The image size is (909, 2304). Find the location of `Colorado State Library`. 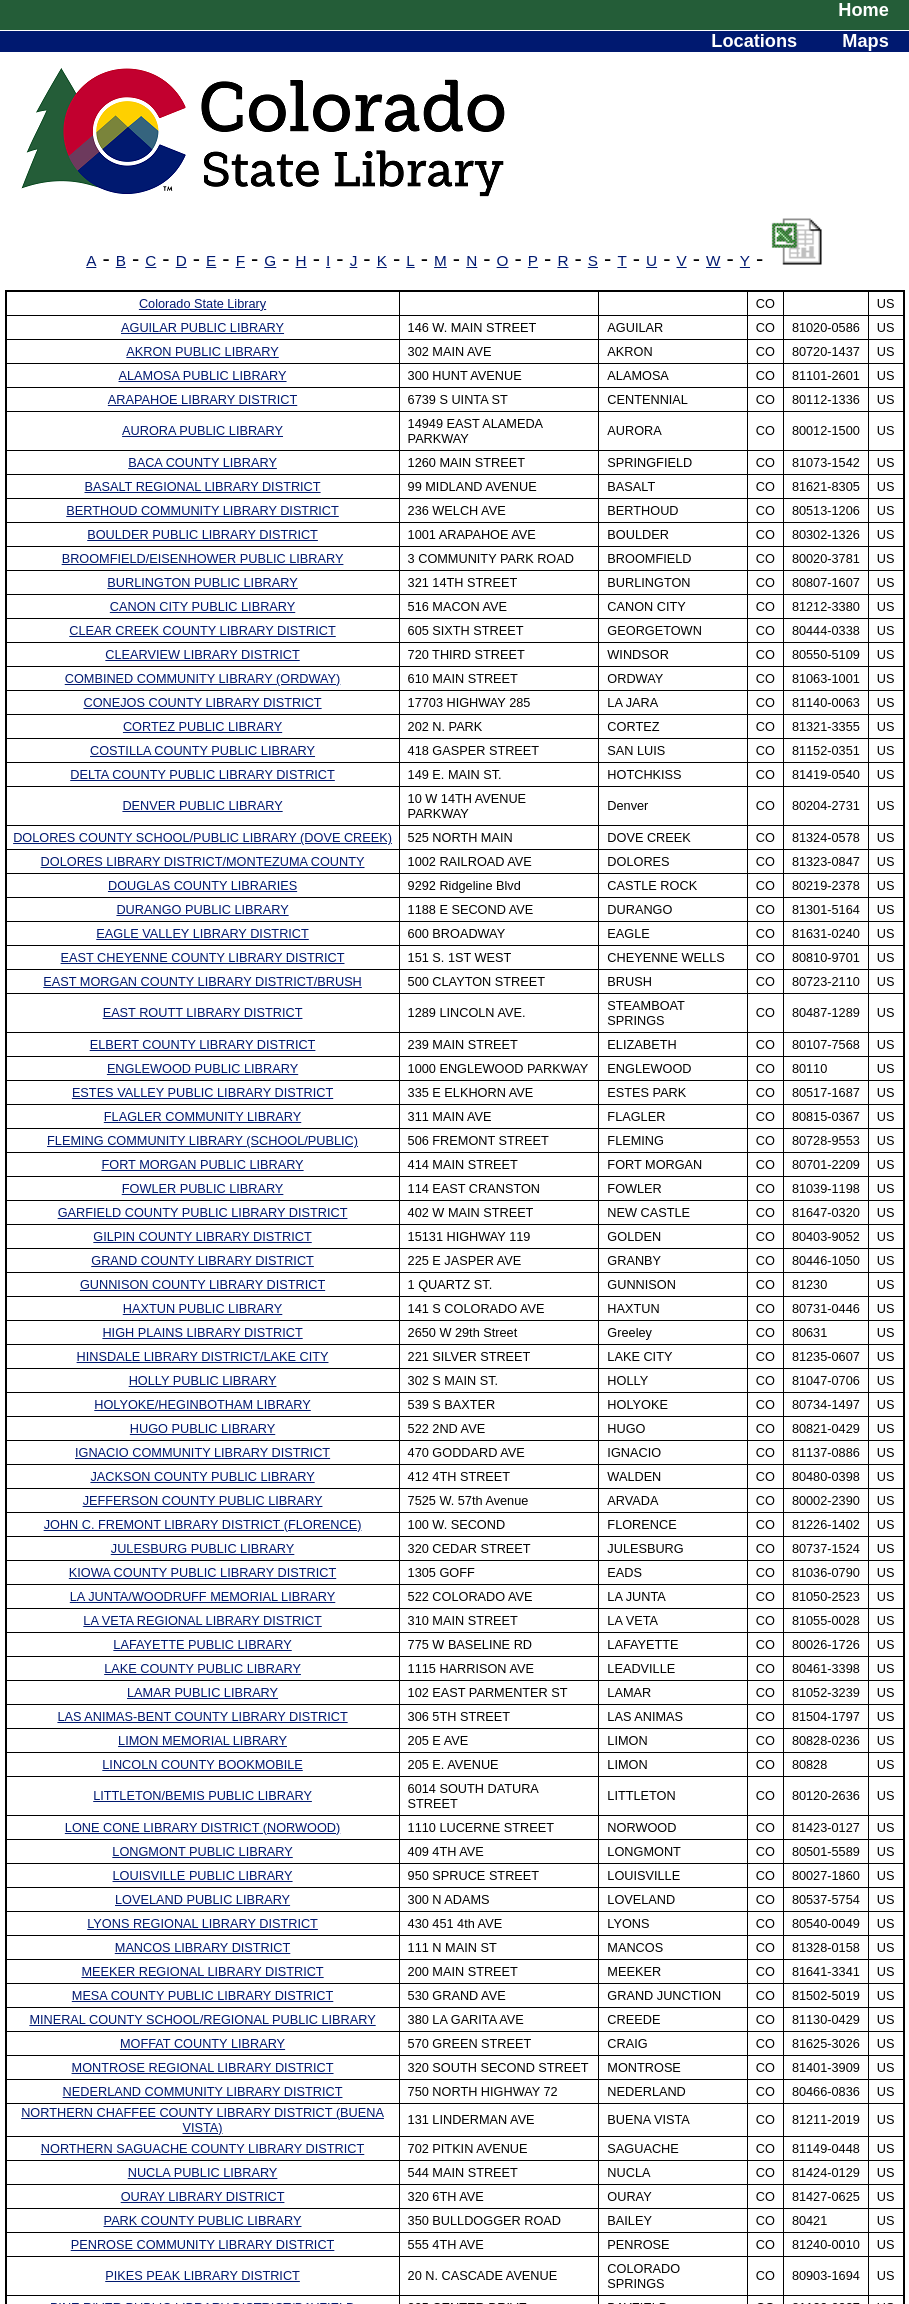

Colorado State Library is located at coordinates (202, 303).